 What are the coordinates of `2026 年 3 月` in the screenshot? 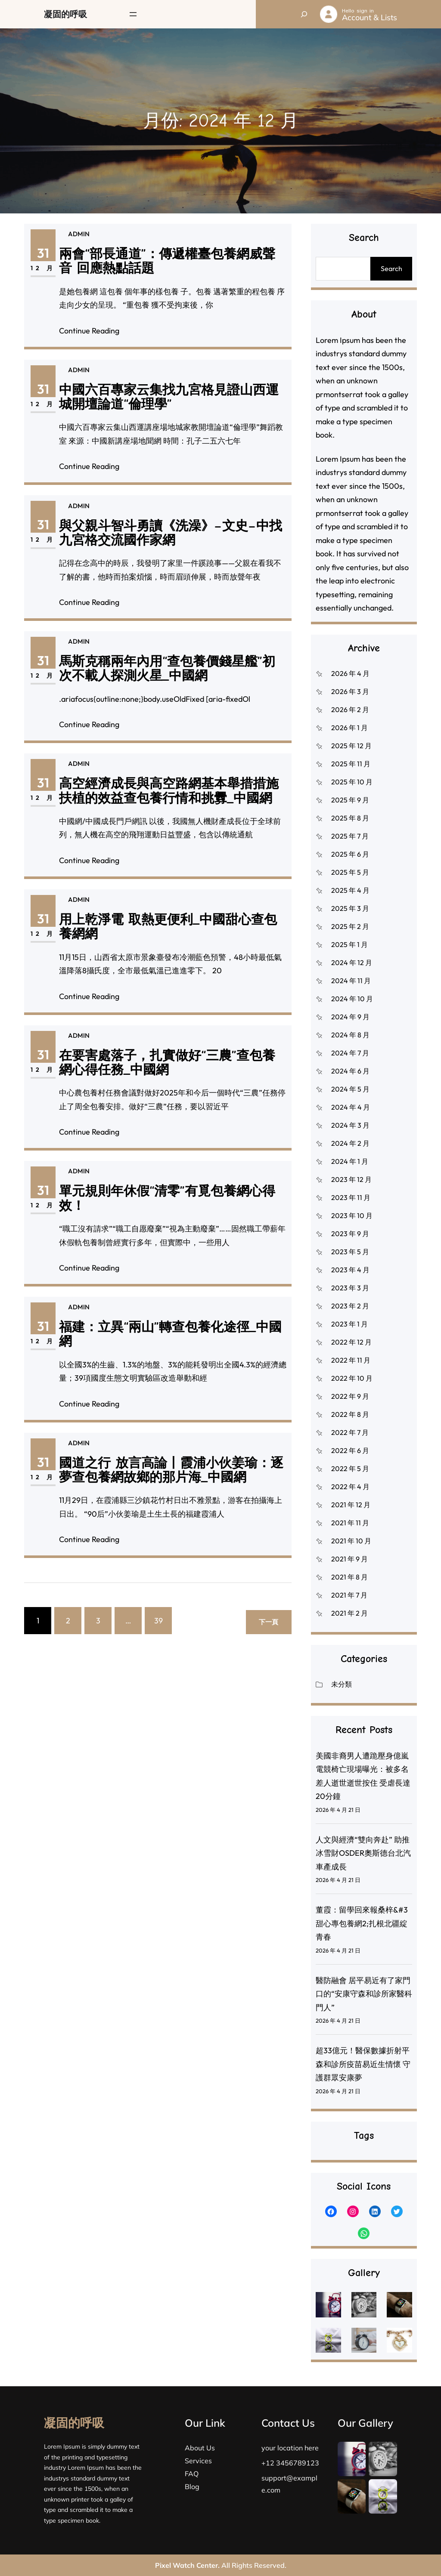 It's located at (350, 691).